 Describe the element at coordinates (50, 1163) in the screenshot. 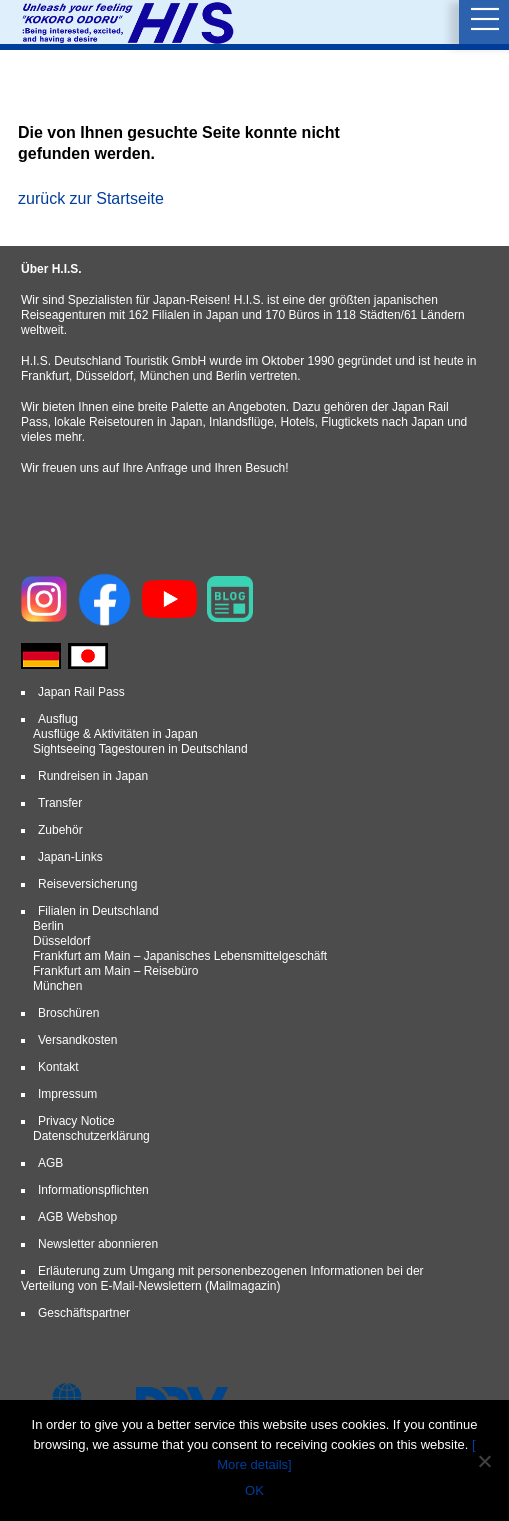

I see `AGB` at that location.